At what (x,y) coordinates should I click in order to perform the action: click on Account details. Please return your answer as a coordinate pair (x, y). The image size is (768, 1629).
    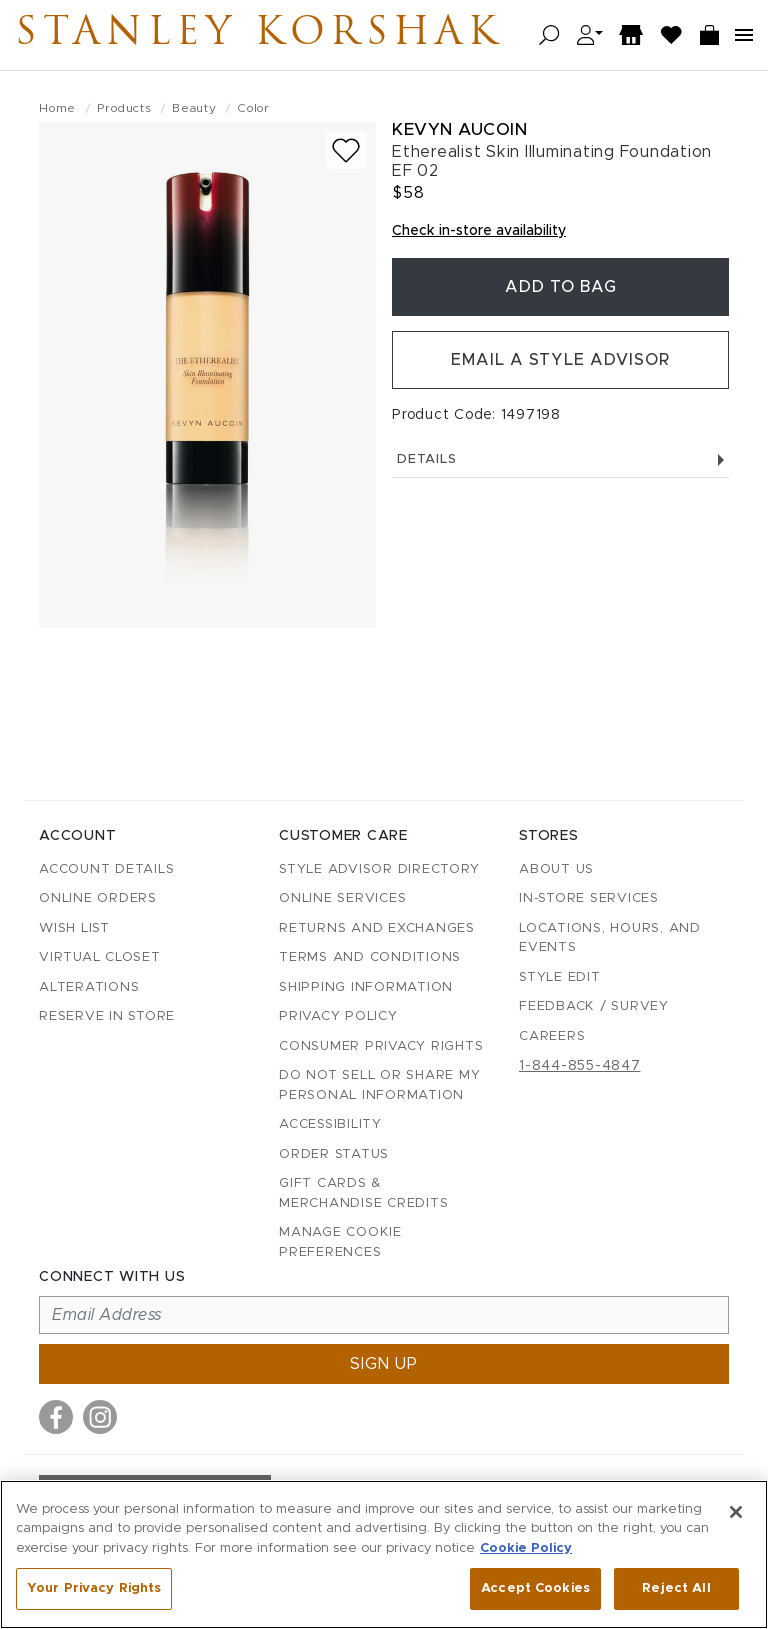
    Looking at the image, I should click on (106, 869).